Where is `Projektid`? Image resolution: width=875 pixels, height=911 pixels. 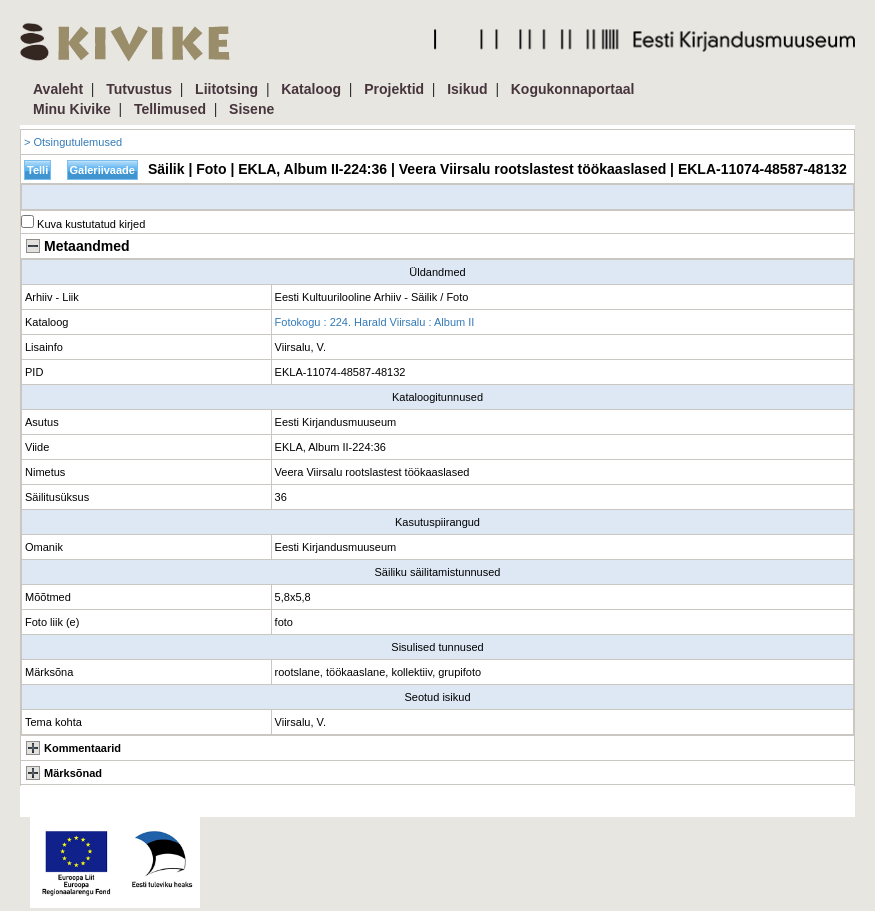
Projektid is located at coordinates (394, 89).